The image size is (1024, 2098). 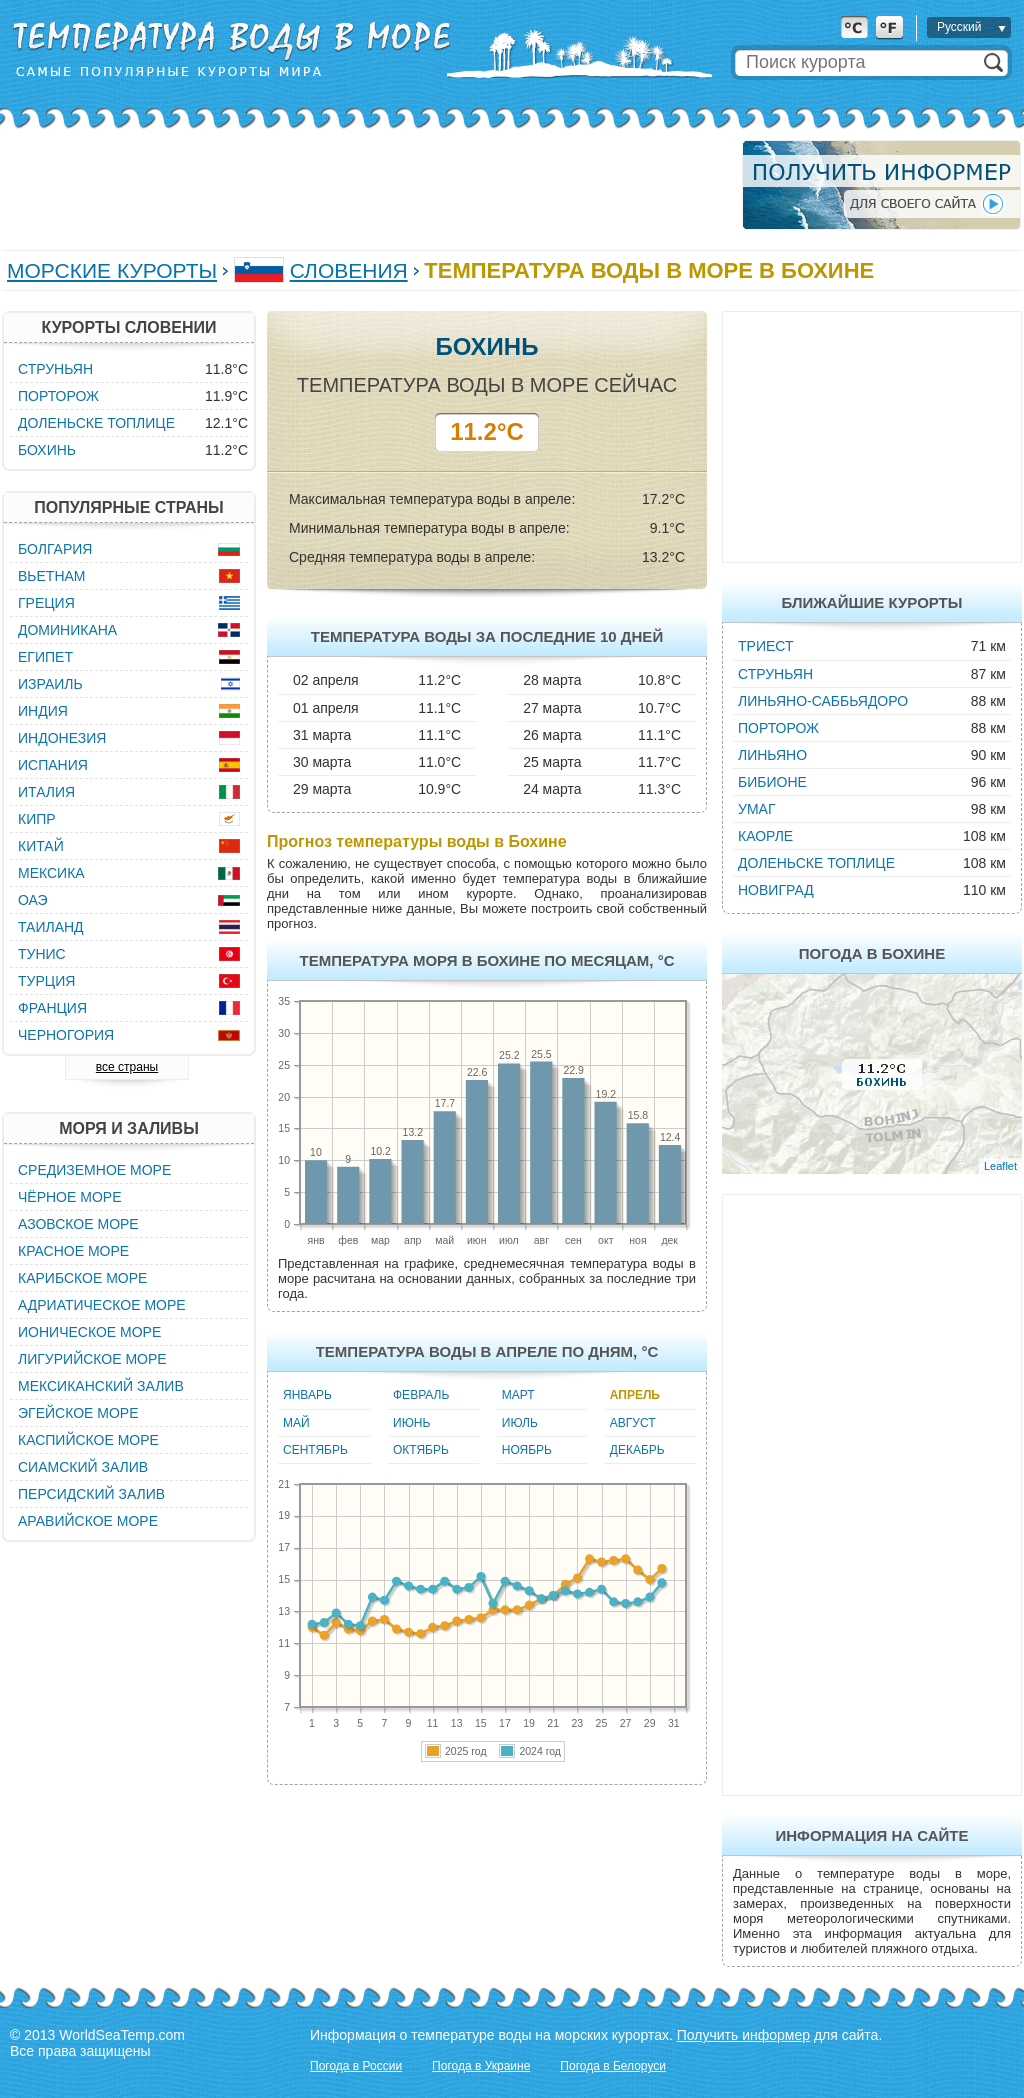 I want to click on Leaflet, so click(x=1000, y=1166).